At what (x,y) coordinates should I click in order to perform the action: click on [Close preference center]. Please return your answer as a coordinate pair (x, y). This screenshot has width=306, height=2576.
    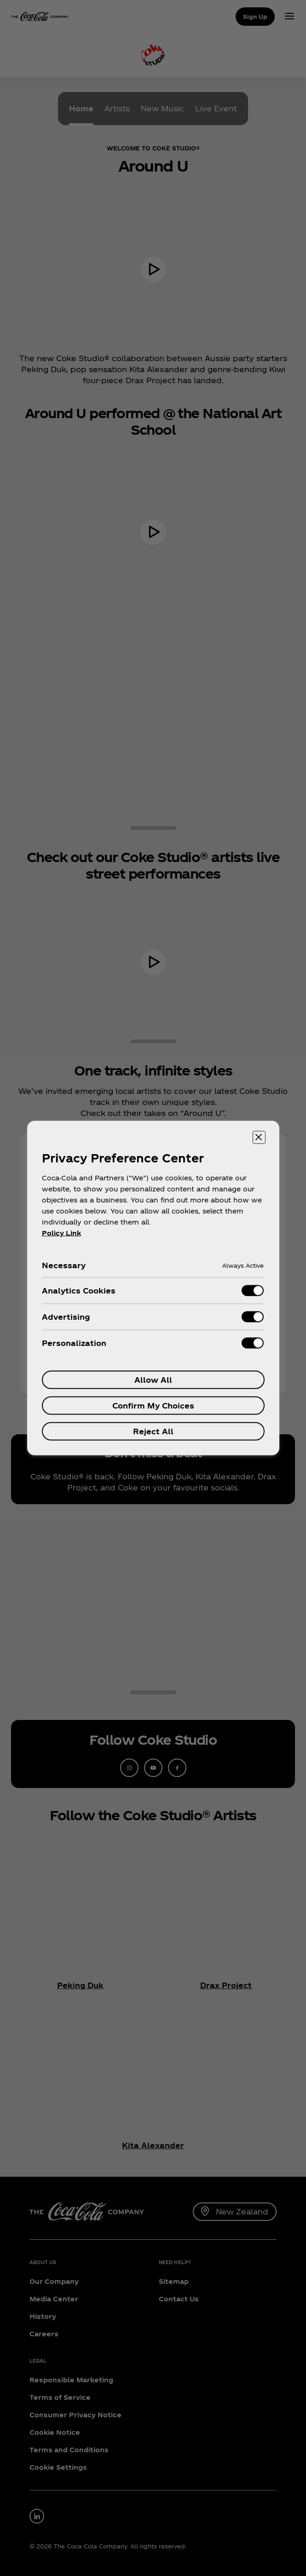
    Looking at the image, I should click on (259, 1137).